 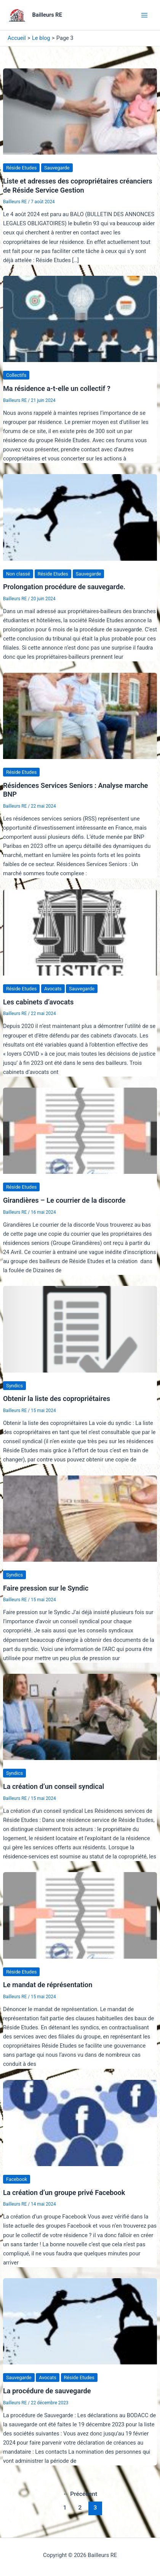 I want to click on Le mandat de réprésentation, so click(x=47, y=1985).